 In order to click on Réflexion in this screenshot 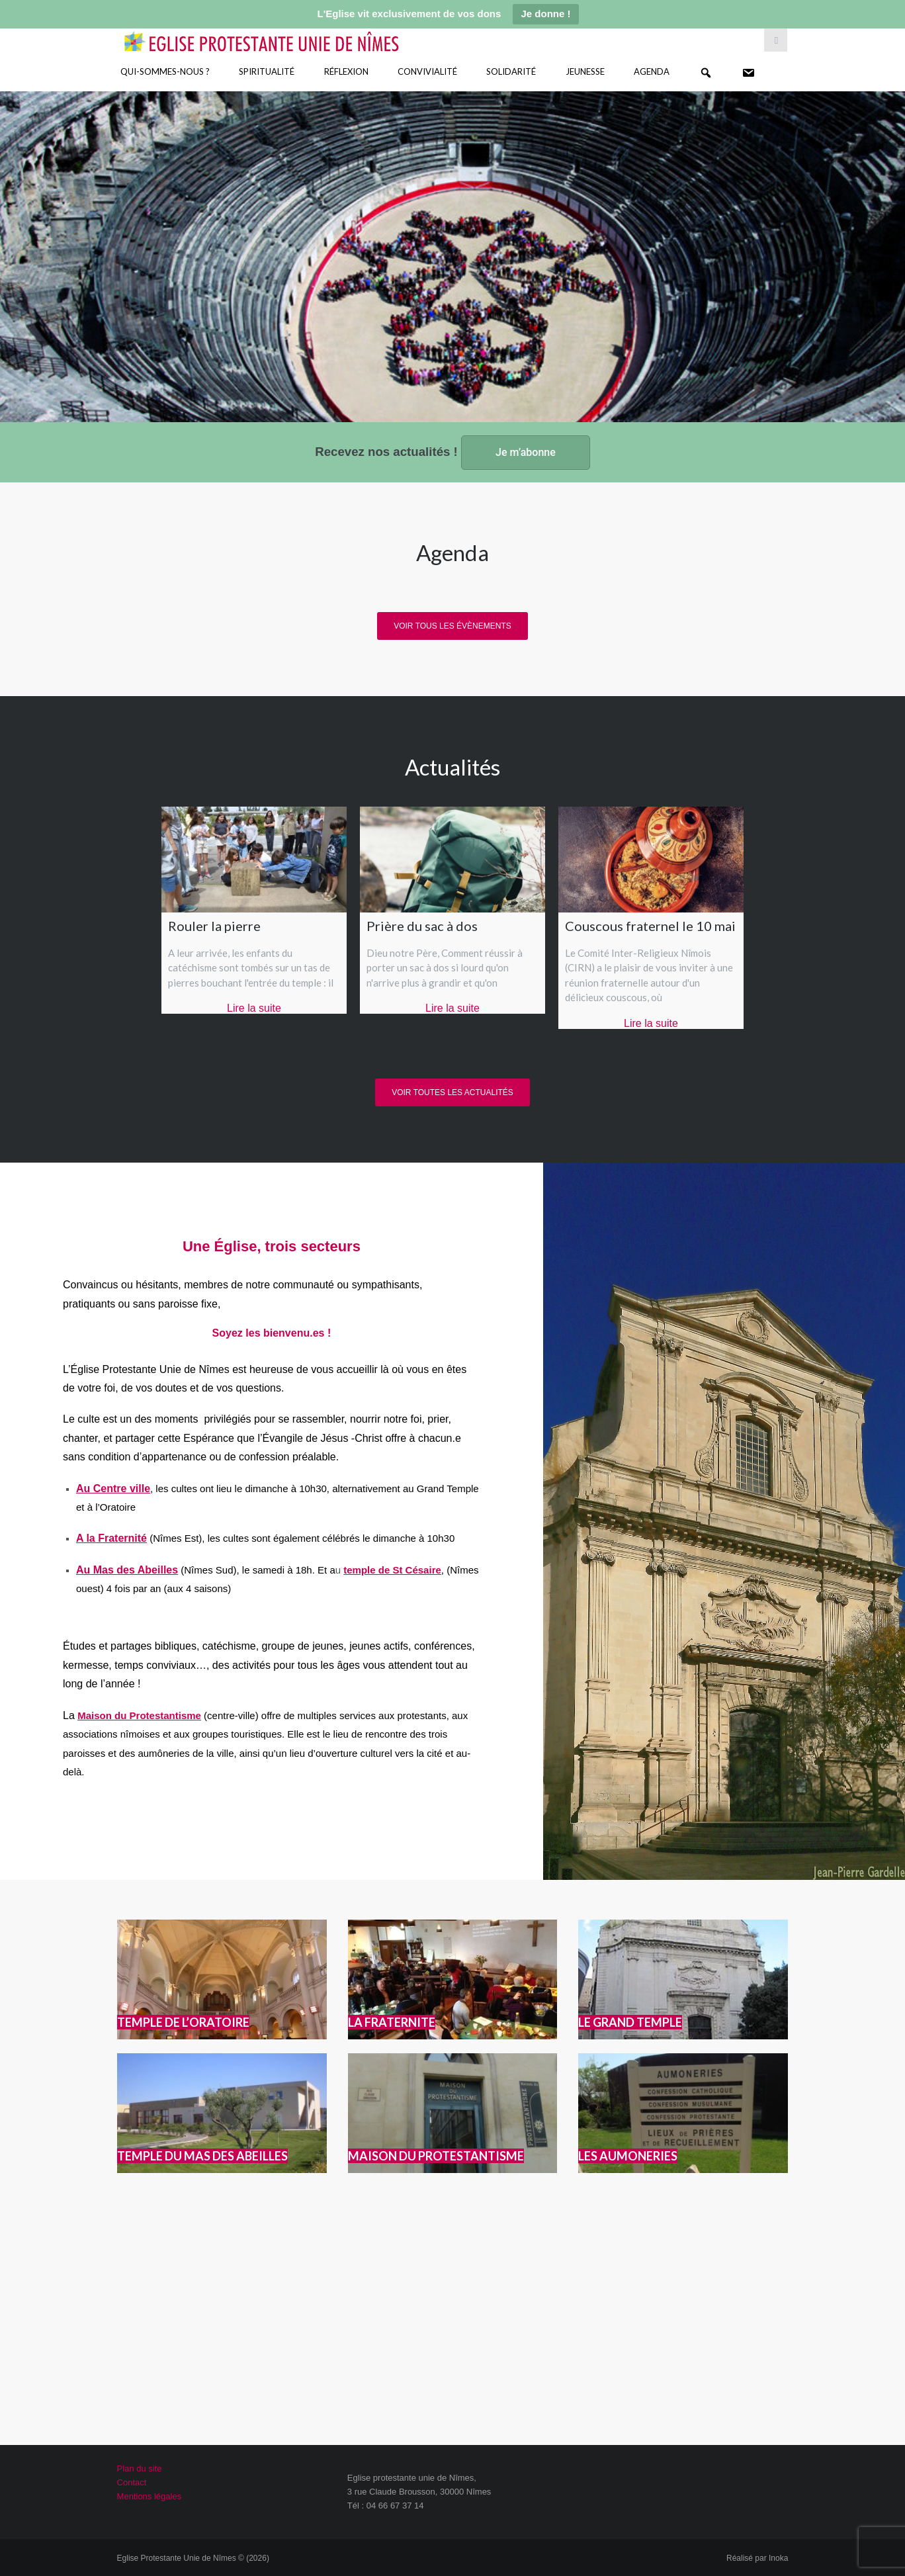, I will do `click(346, 71)`.